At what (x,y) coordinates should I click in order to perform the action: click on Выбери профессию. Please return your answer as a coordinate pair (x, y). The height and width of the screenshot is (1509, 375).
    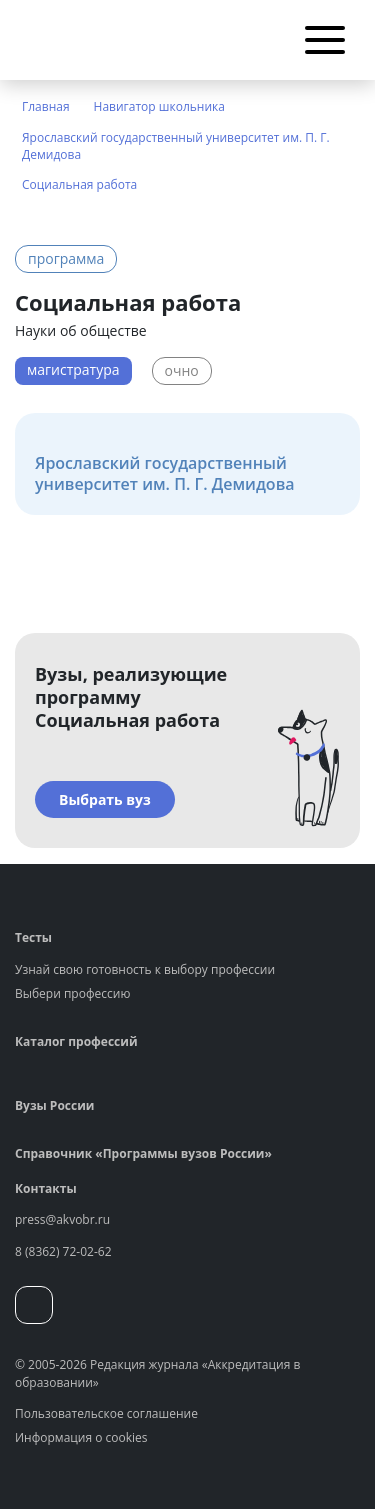
    Looking at the image, I should click on (72, 993).